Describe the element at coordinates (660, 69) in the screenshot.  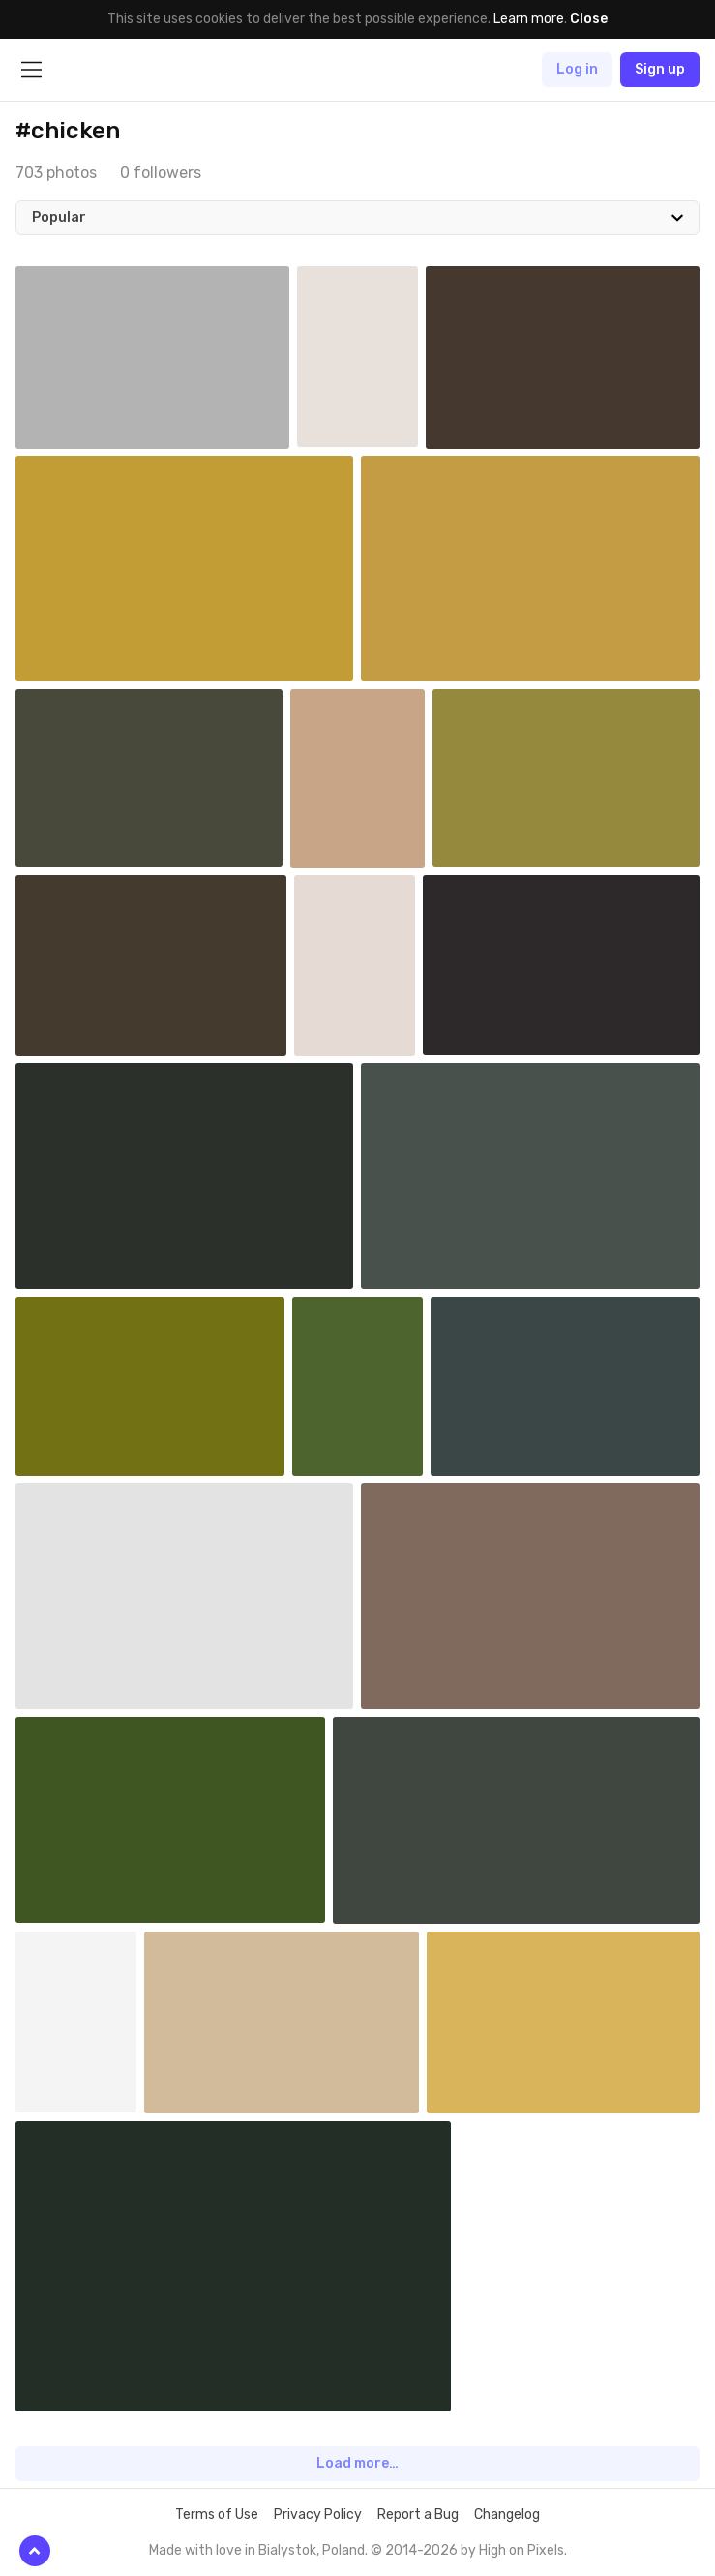
I see `Sign up` at that location.